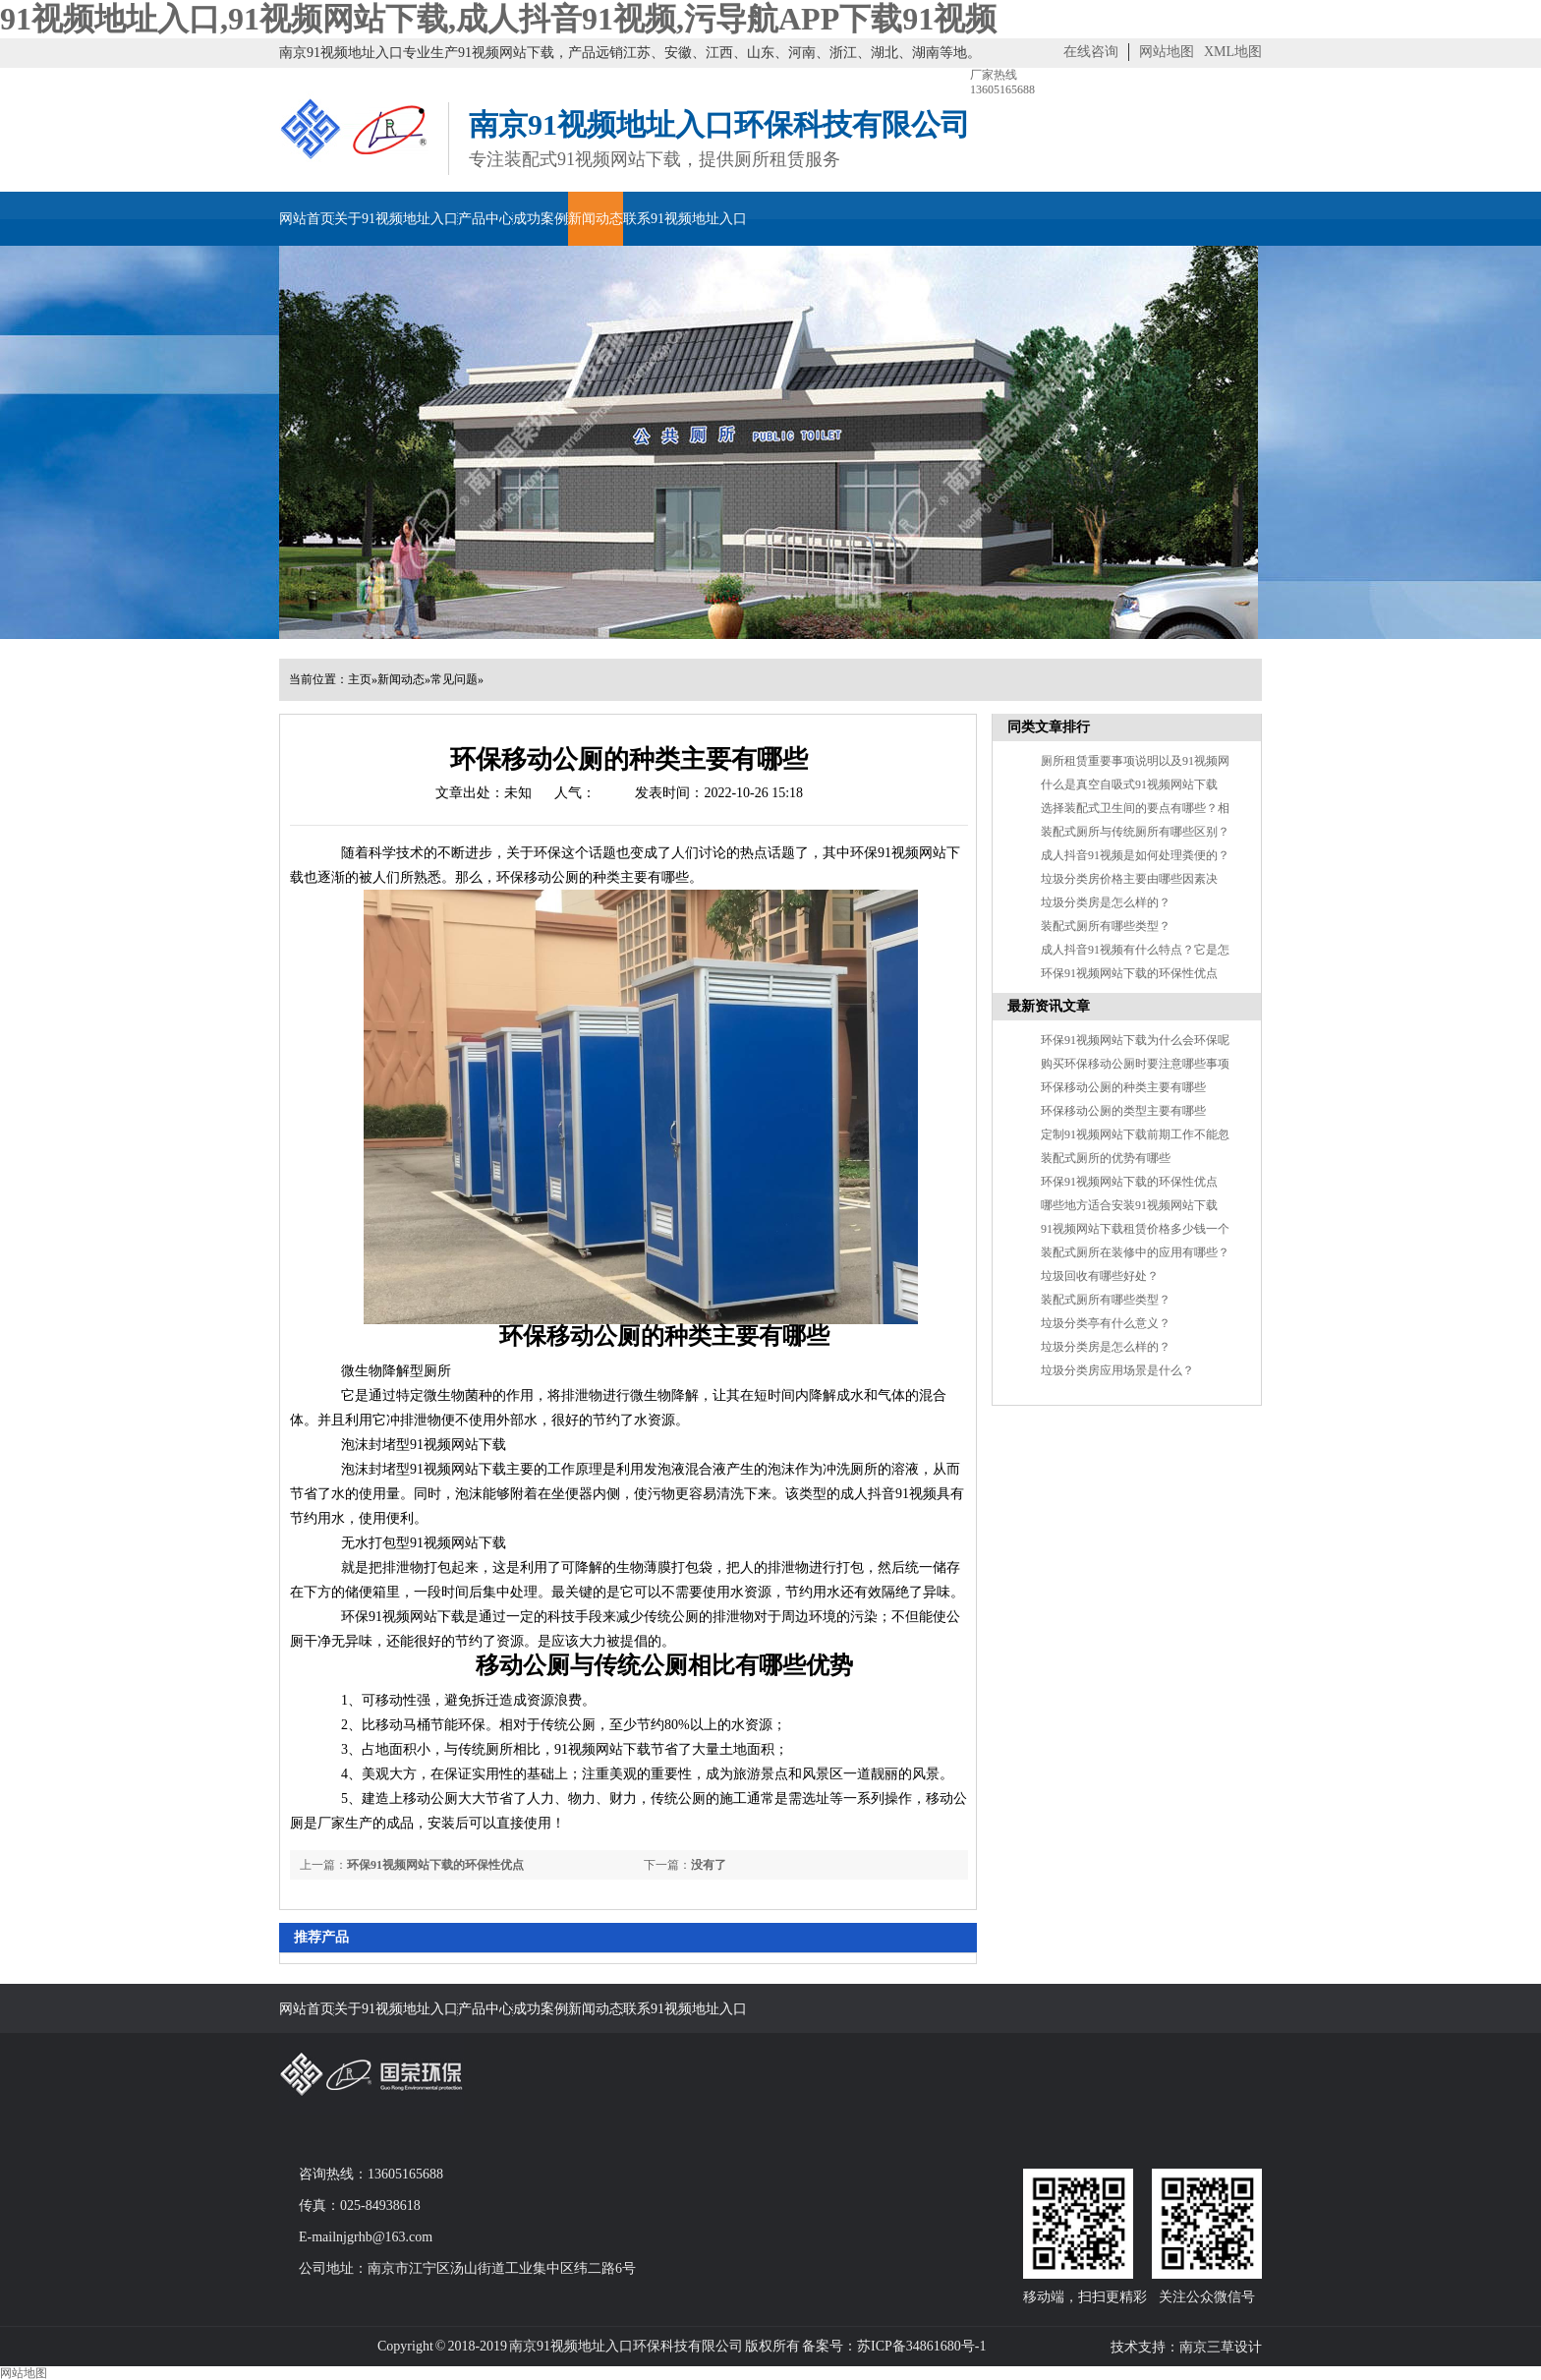 This screenshot has width=1541, height=2380. What do you see at coordinates (595, 218) in the screenshot?
I see `新闻动态` at bounding box center [595, 218].